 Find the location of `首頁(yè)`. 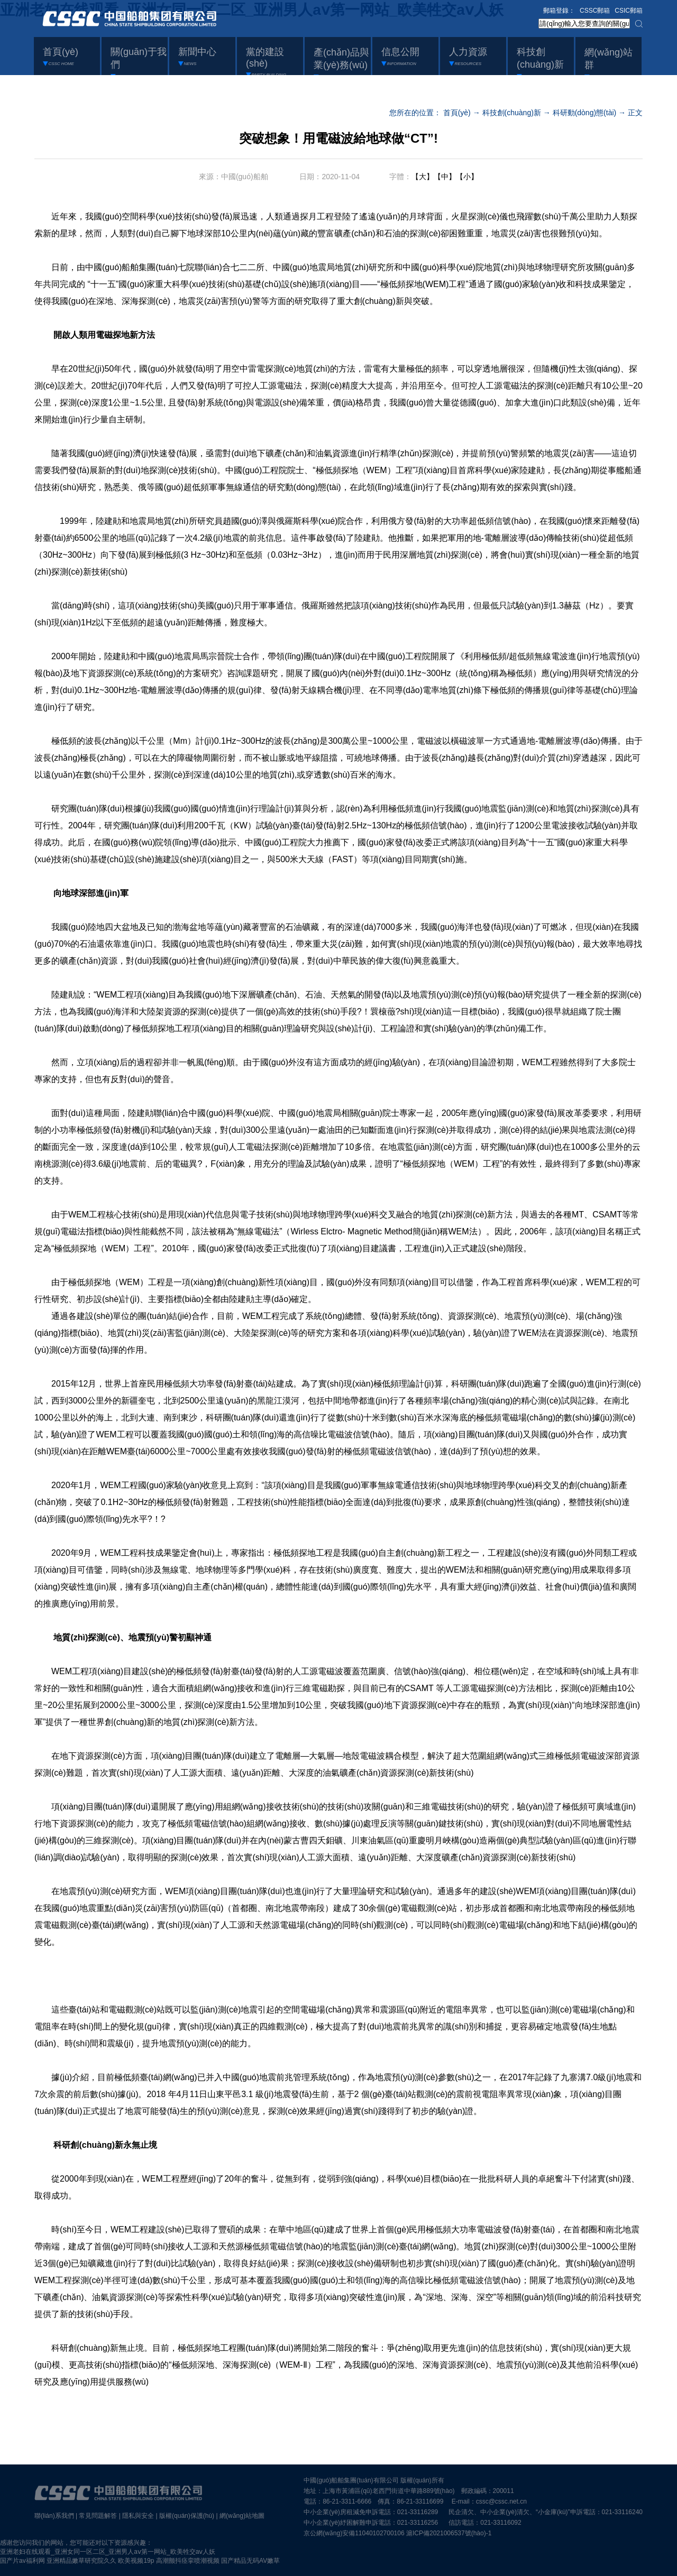

首頁(yè) is located at coordinates (457, 112).